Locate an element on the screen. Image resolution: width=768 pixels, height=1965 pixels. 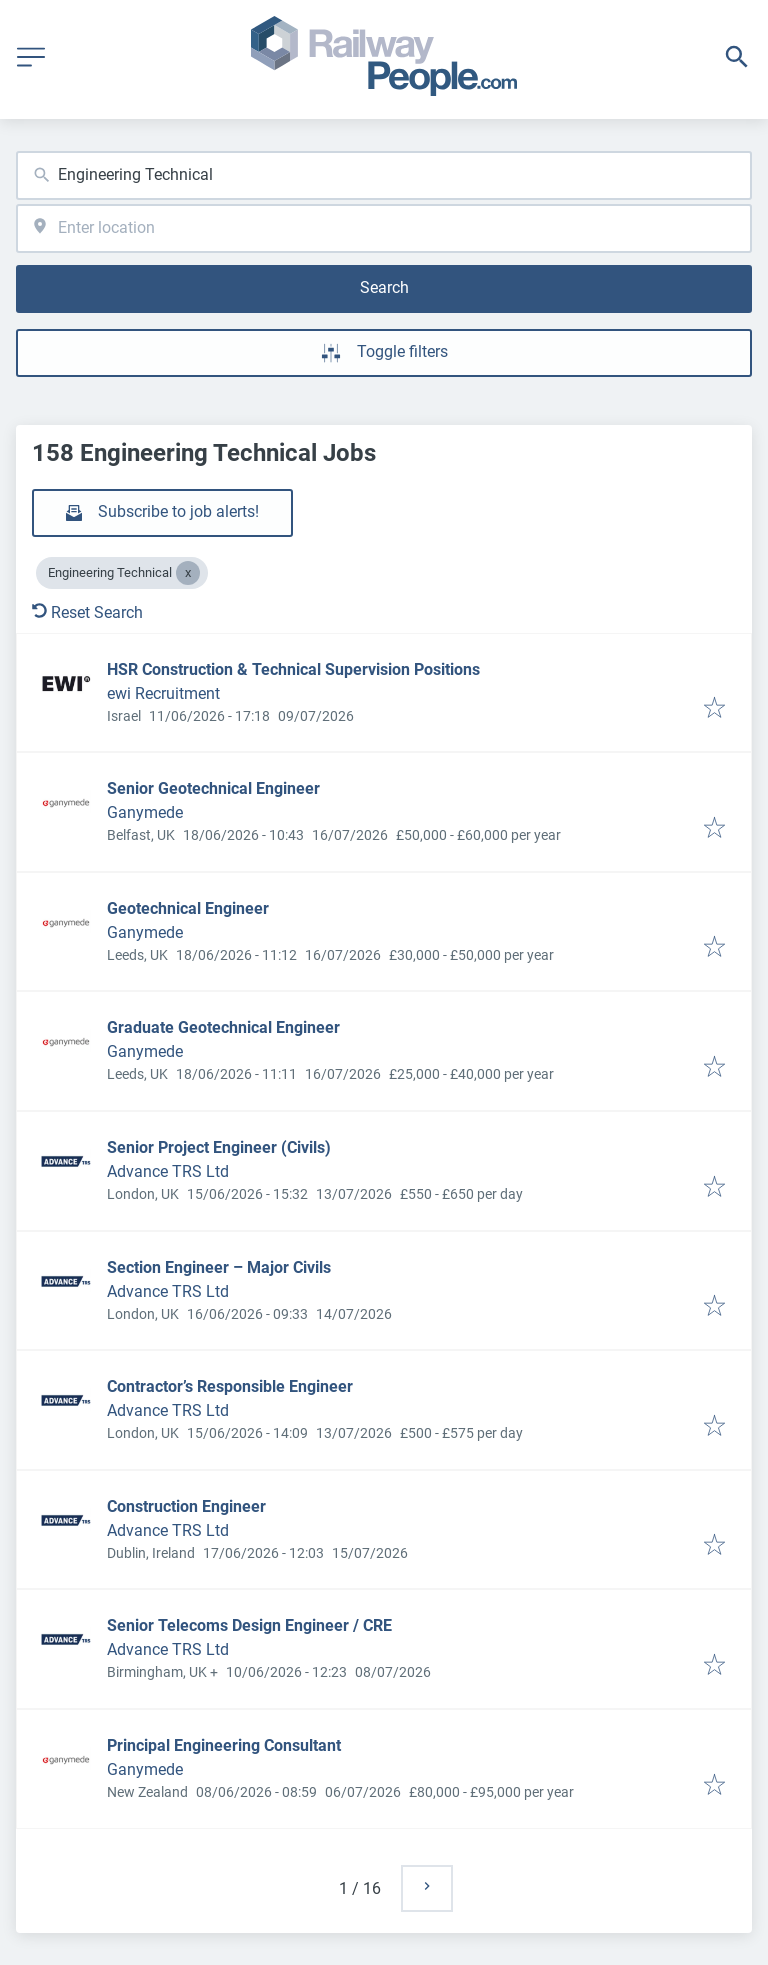
Senior Project Engineer (Civils) is located at coordinates (219, 1147).